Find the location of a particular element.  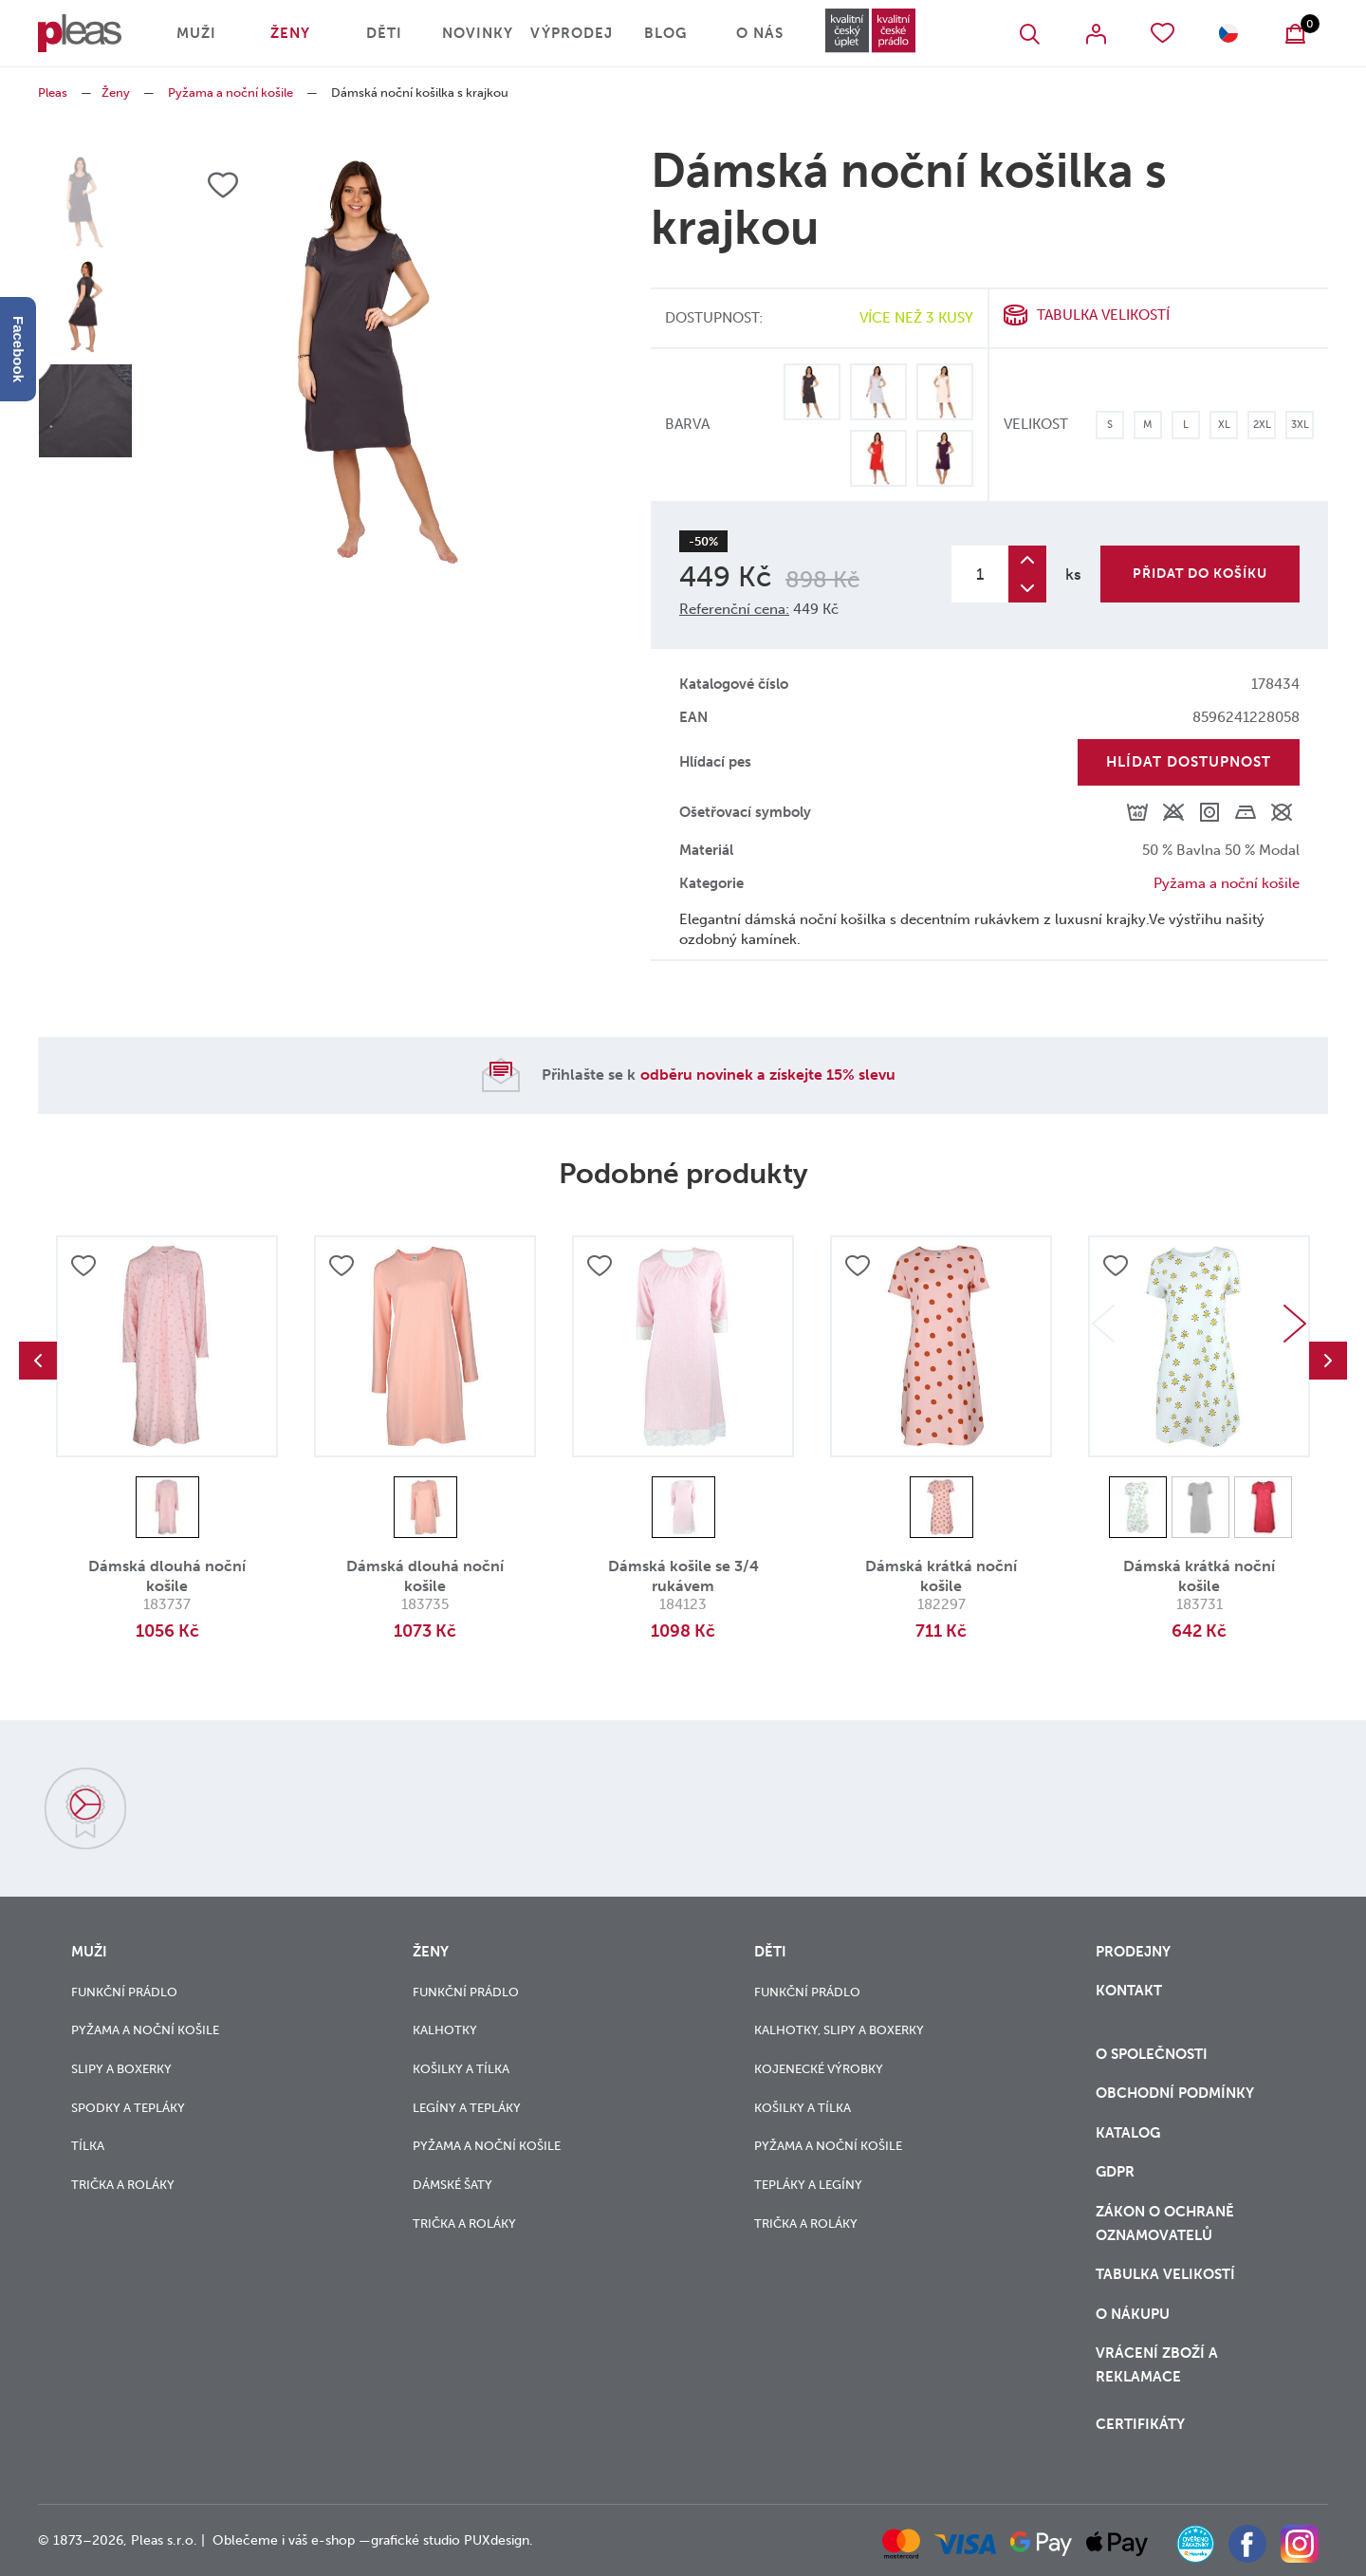

Kalhotky is located at coordinates (445, 2030).